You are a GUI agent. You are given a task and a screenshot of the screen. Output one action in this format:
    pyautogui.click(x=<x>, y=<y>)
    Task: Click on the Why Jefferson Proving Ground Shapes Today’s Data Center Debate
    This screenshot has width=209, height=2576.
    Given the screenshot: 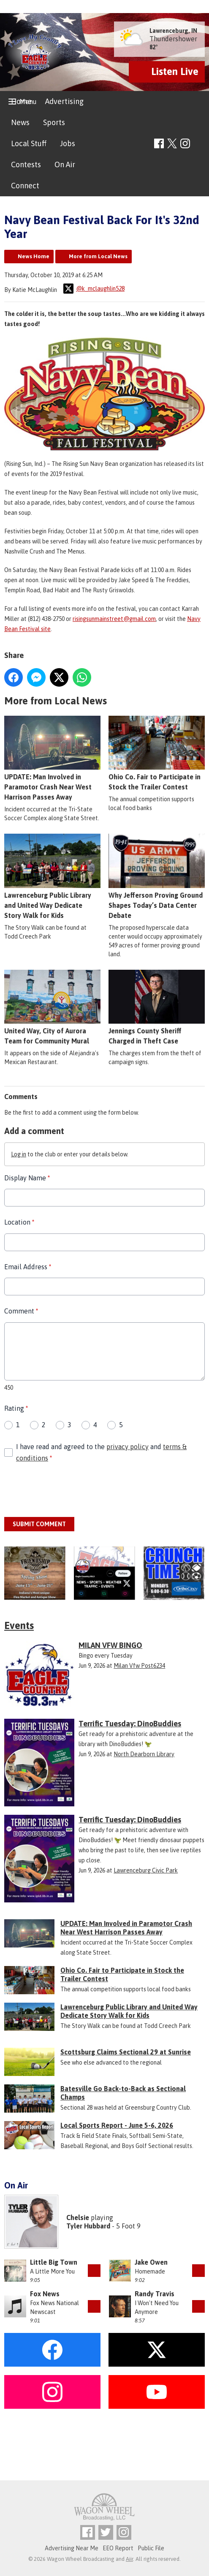 What is the action you would take?
    pyautogui.click(x=157, y=876)
    